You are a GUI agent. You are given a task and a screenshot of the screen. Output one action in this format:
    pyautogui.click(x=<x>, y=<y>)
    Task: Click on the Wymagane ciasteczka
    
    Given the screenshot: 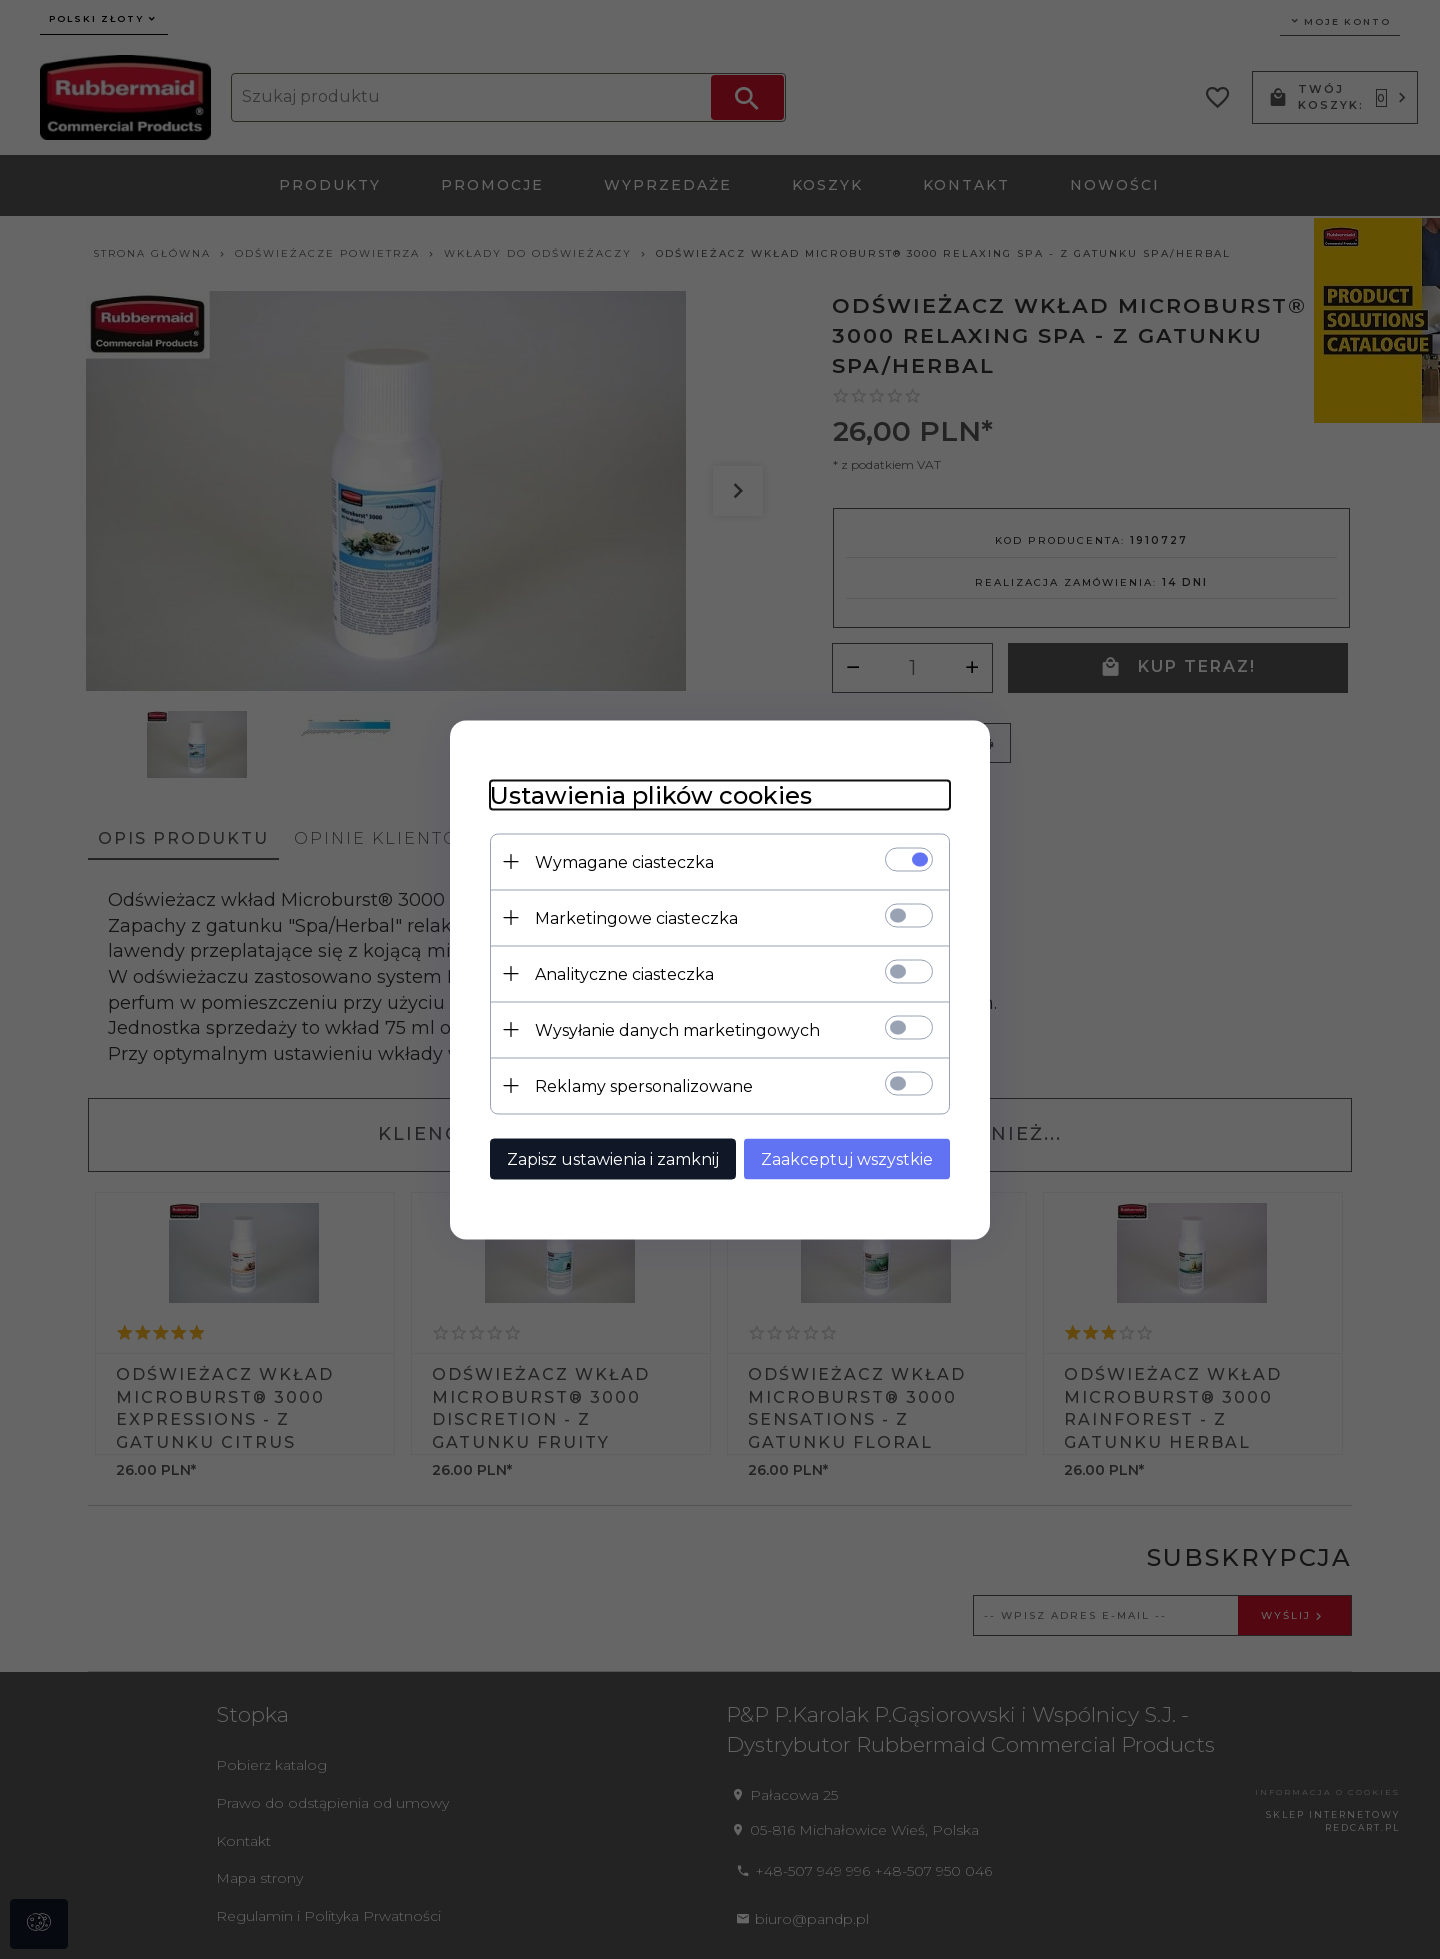 What is the action you would take?
    pyautogui.click(x=624, y=861)
    